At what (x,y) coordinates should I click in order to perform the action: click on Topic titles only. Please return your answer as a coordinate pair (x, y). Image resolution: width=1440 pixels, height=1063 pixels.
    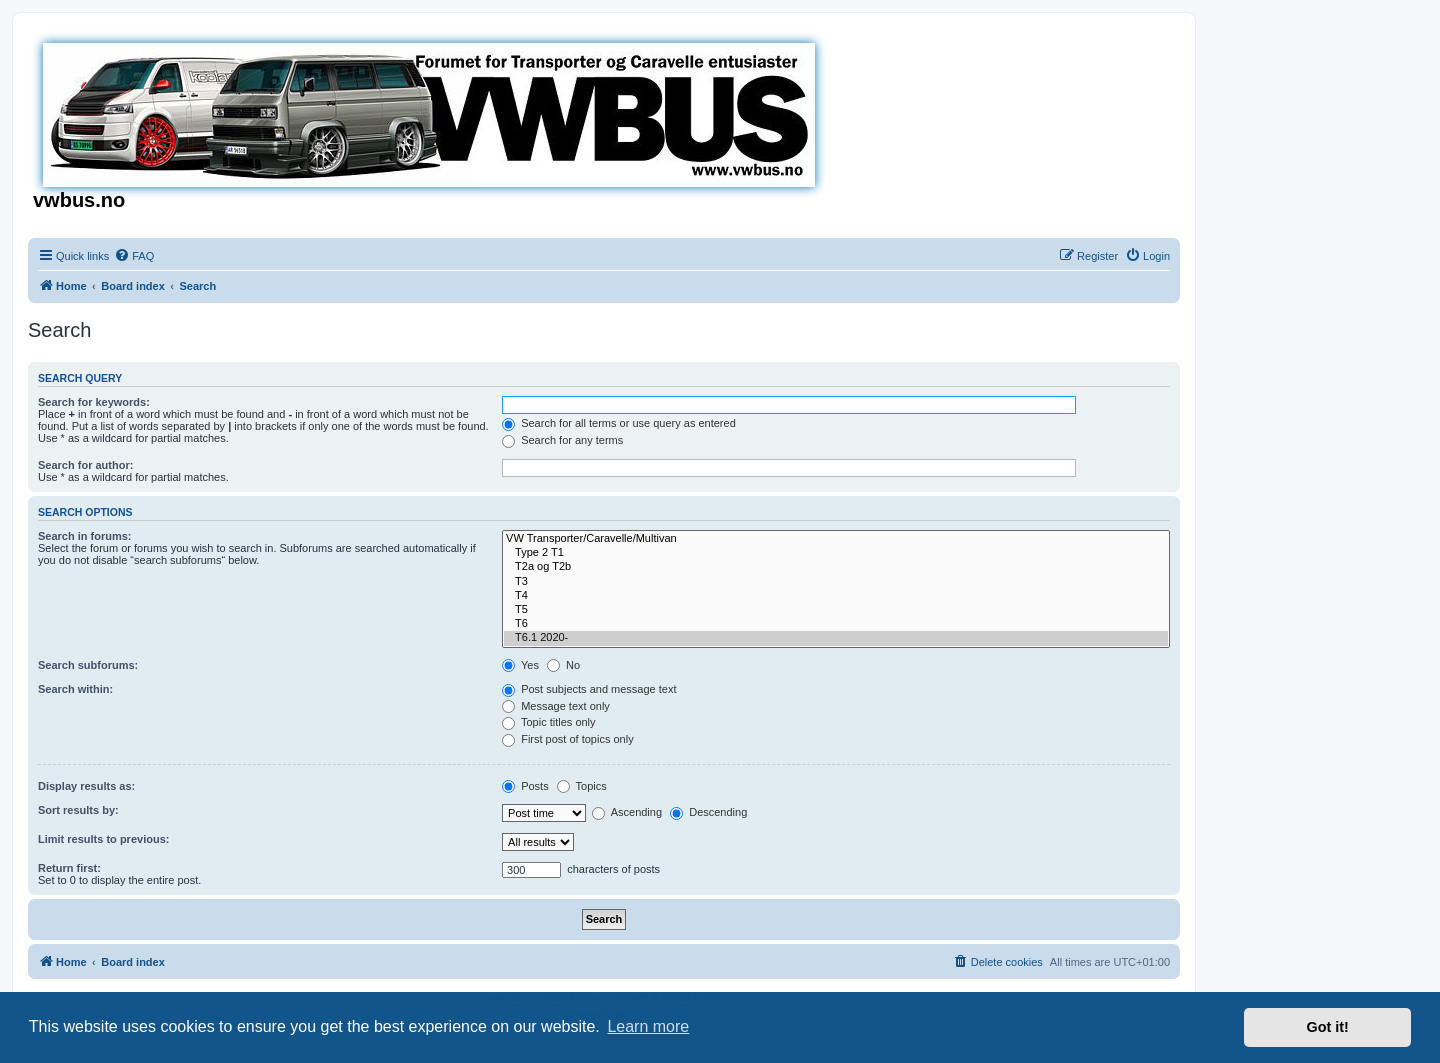
    Looking at the image, I should click on (548, 722).